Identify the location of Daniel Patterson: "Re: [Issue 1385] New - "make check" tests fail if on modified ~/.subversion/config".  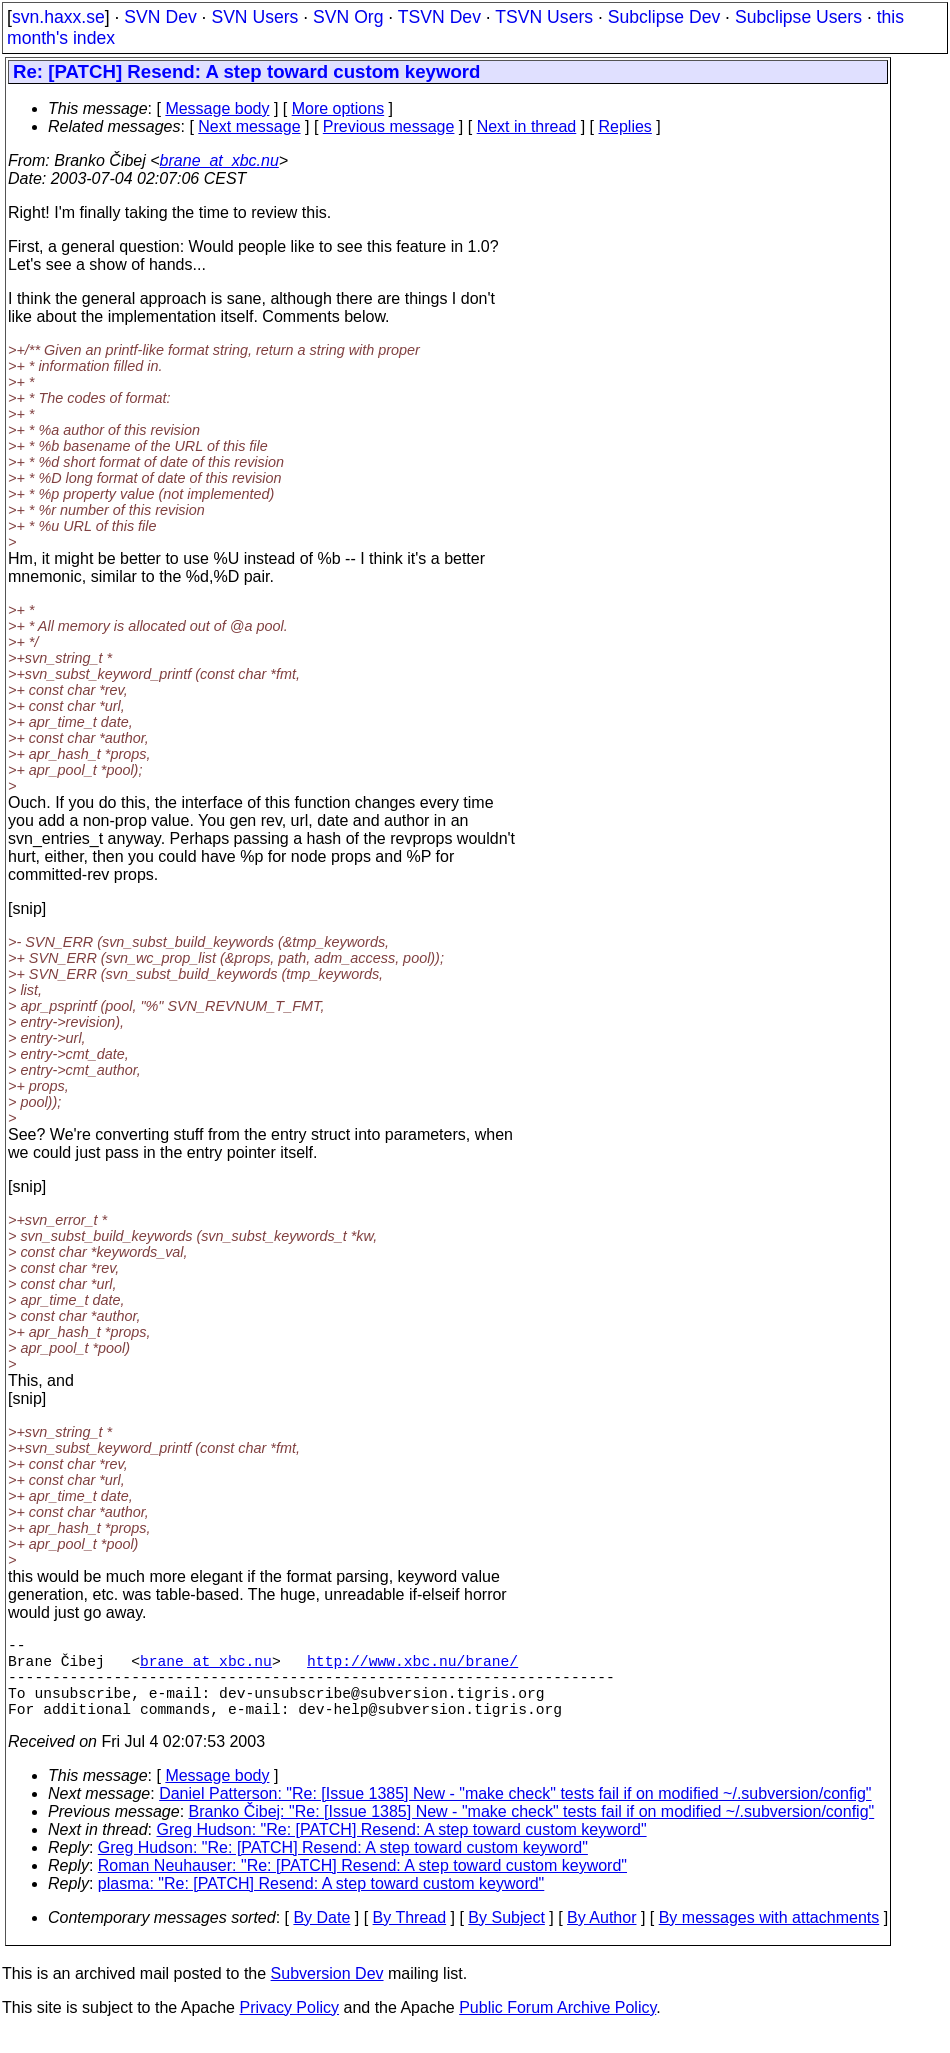
(515, 1813).